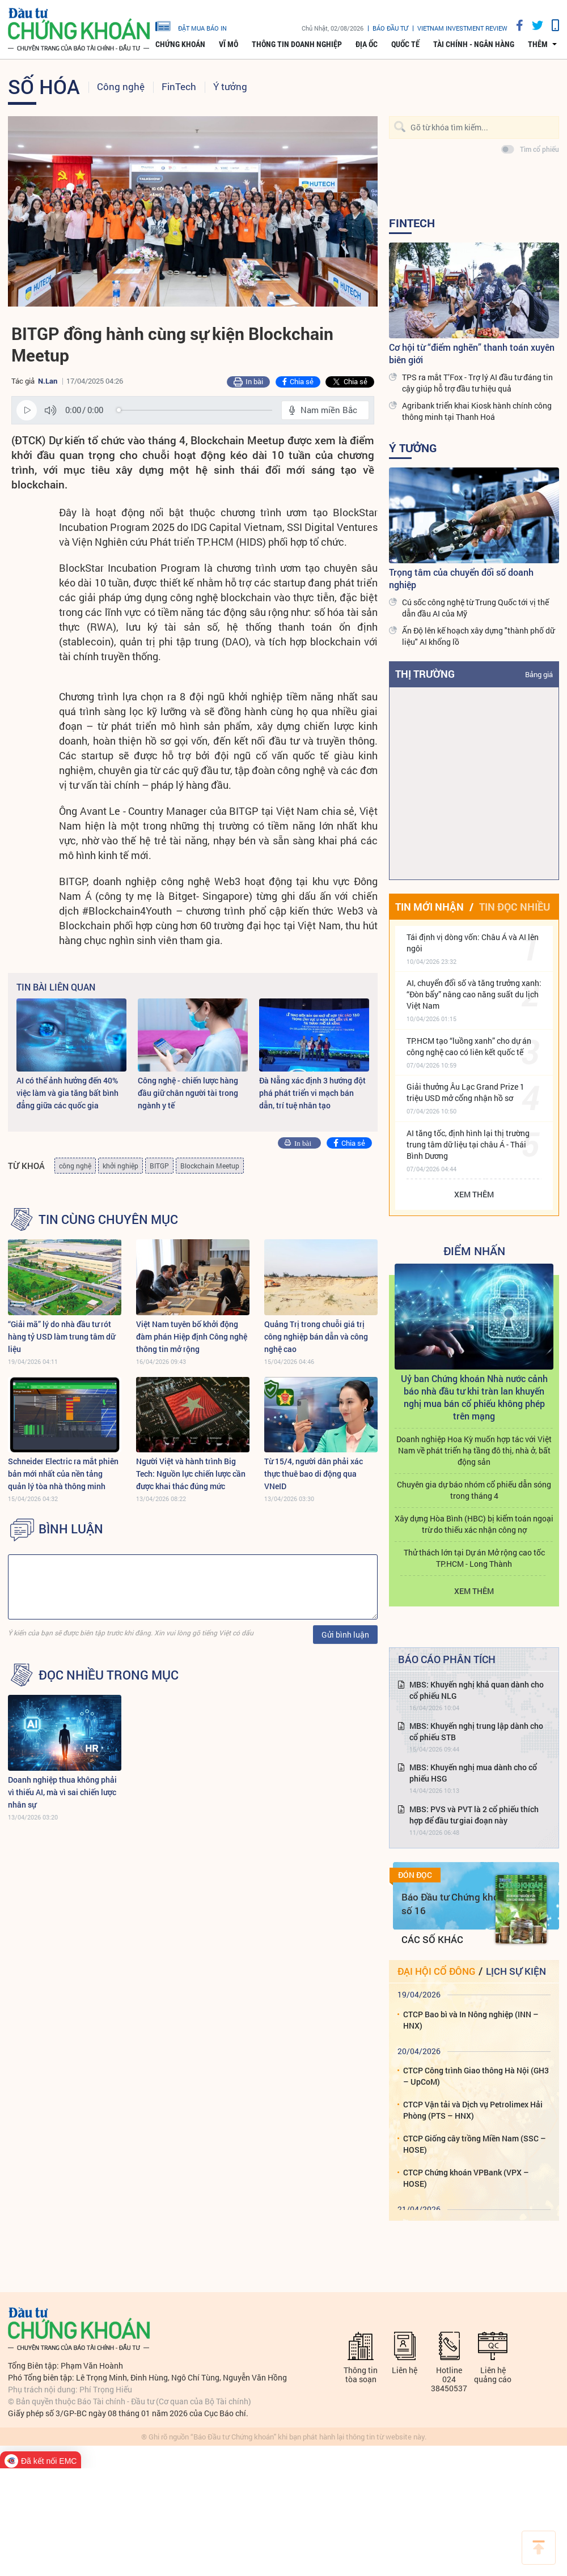  What do you see at coordinates (516, 1971) in the screenshot?
I see `Lịch sự kiện` at bounding box center [516, 1971].